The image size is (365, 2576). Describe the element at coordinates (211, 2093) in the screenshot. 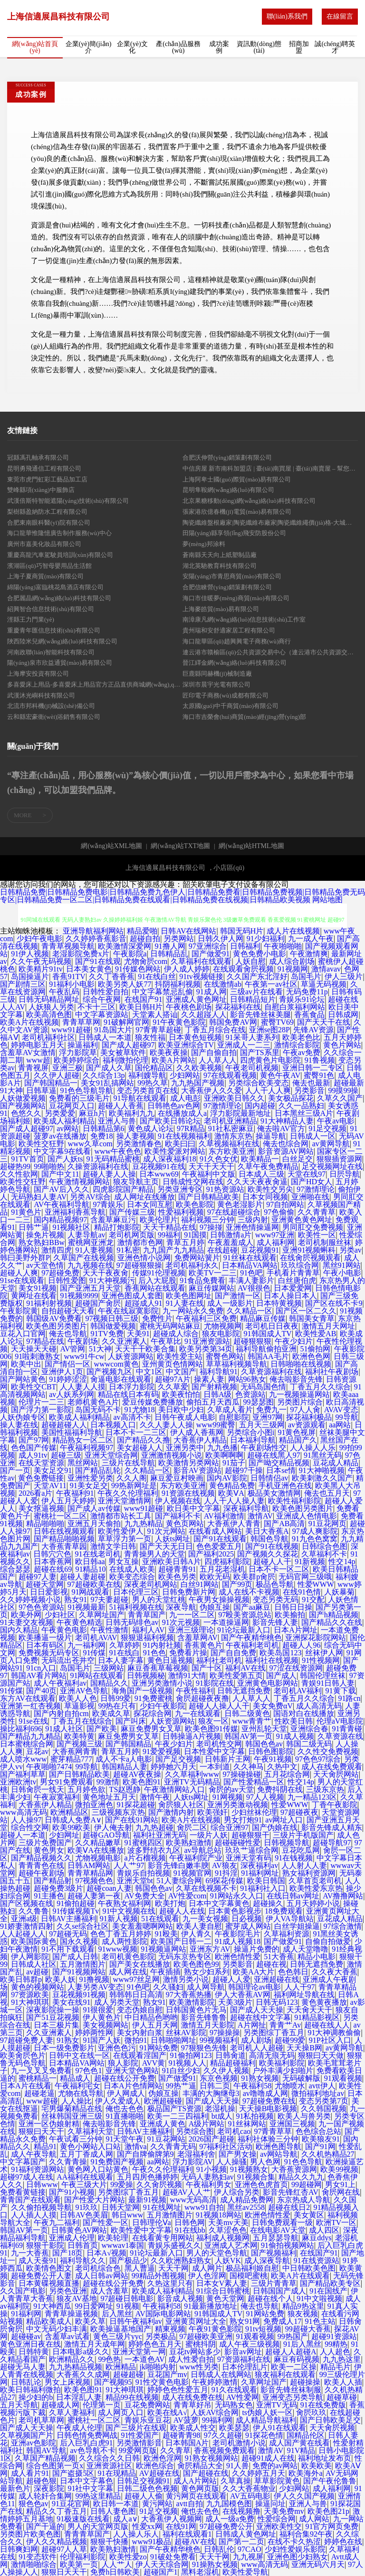

I see `丰满的大胸继母3` at that location.